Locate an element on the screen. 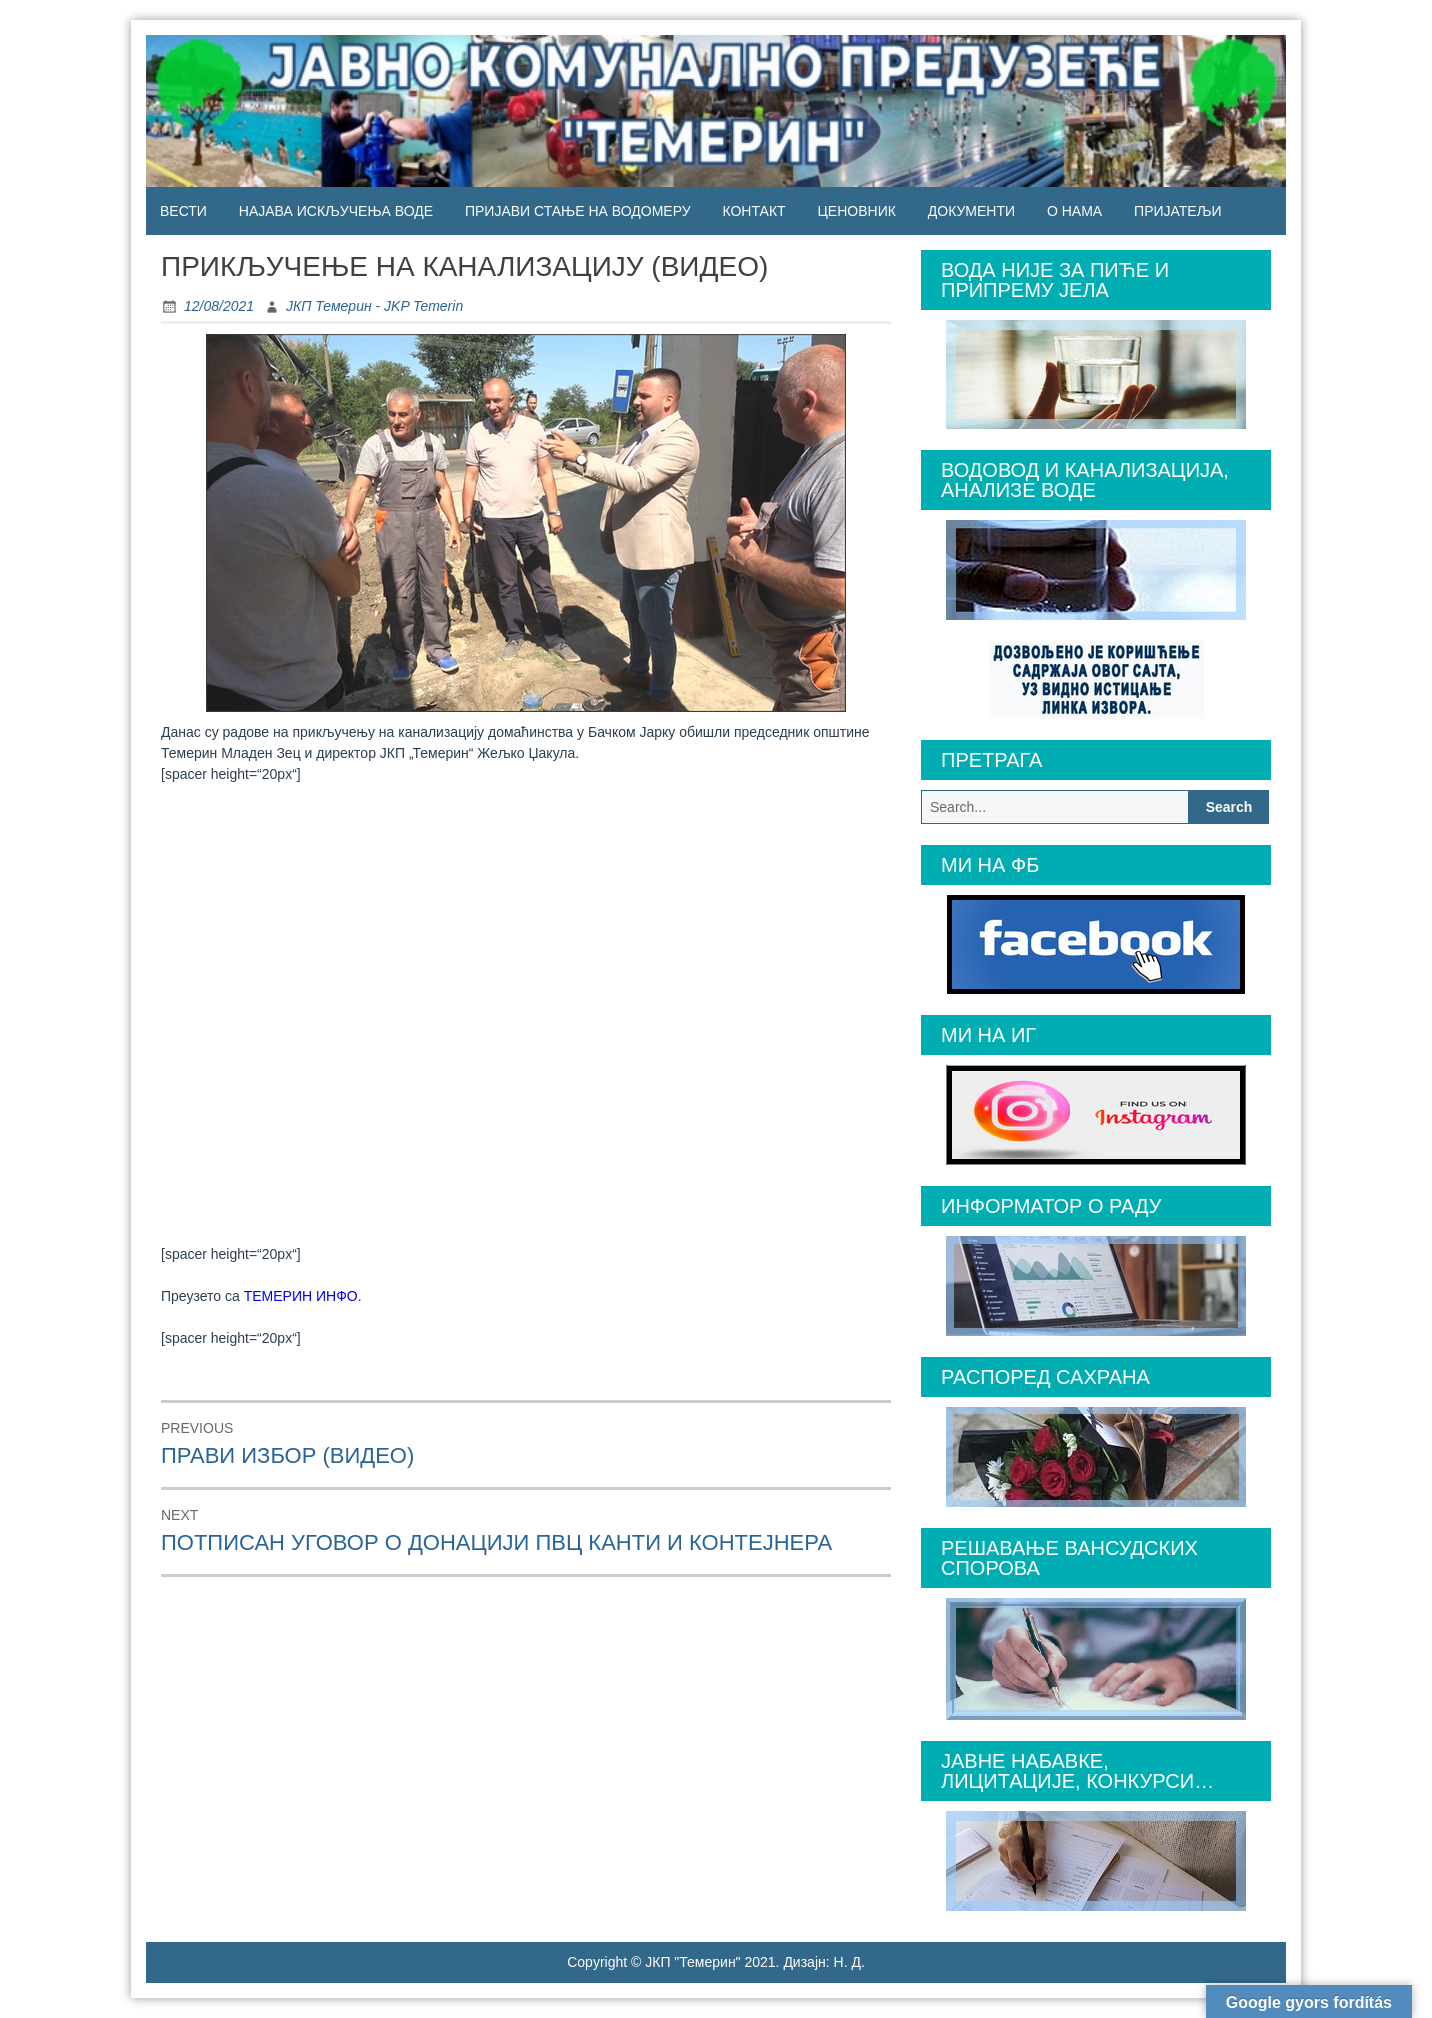 The height and width of the screenshot is (2018, 1432). ВЕСТИ is located at coordinates (183, 211).